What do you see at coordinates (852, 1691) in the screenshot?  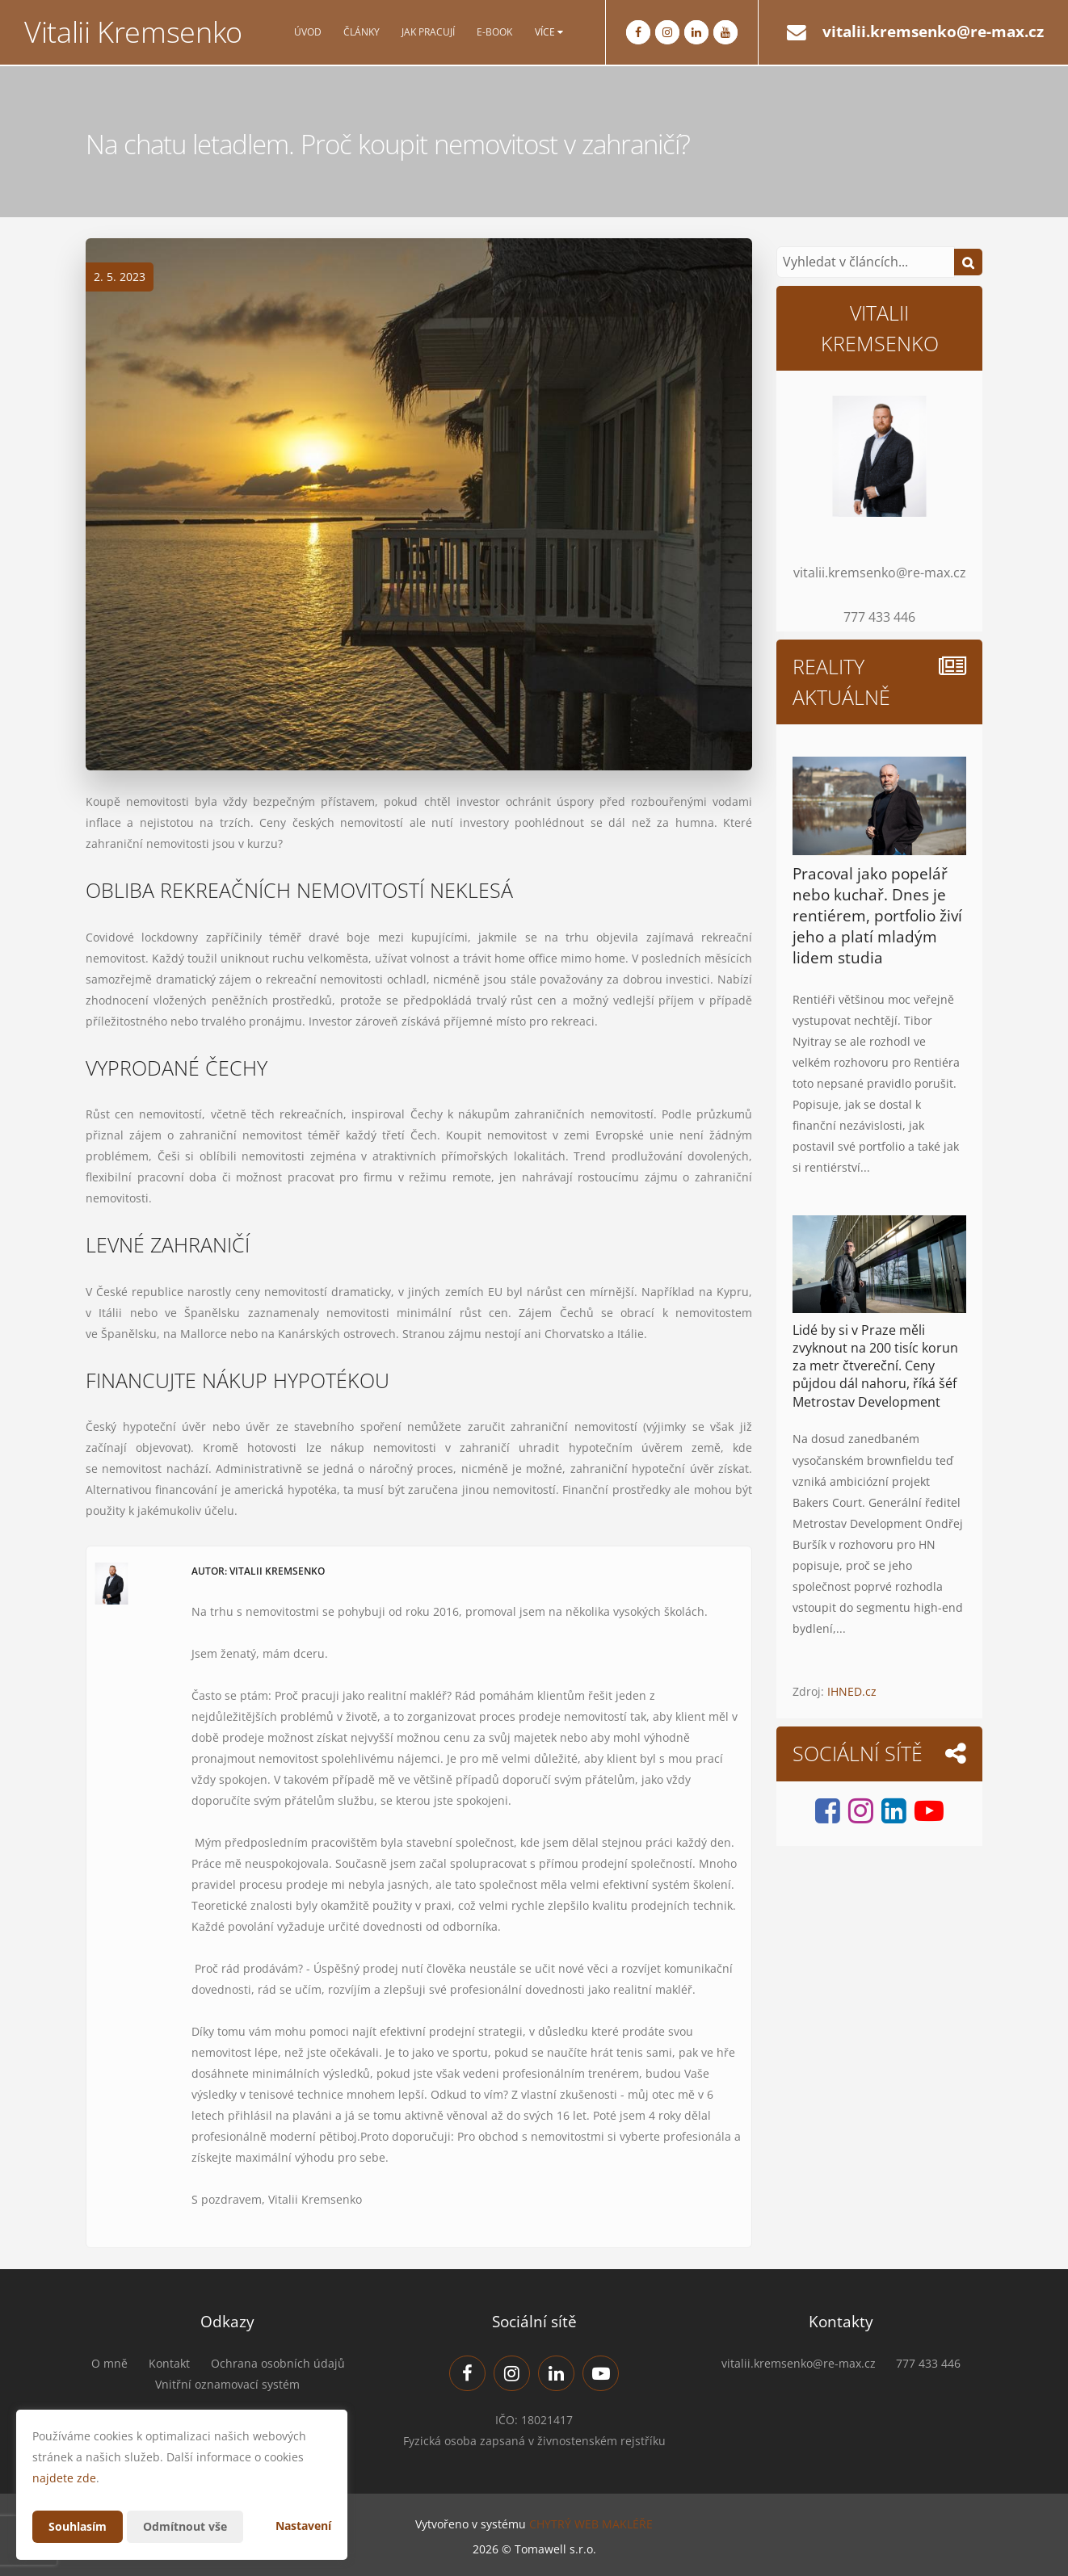 I see `IHNED.cz` at bounding box center [852, 1691].